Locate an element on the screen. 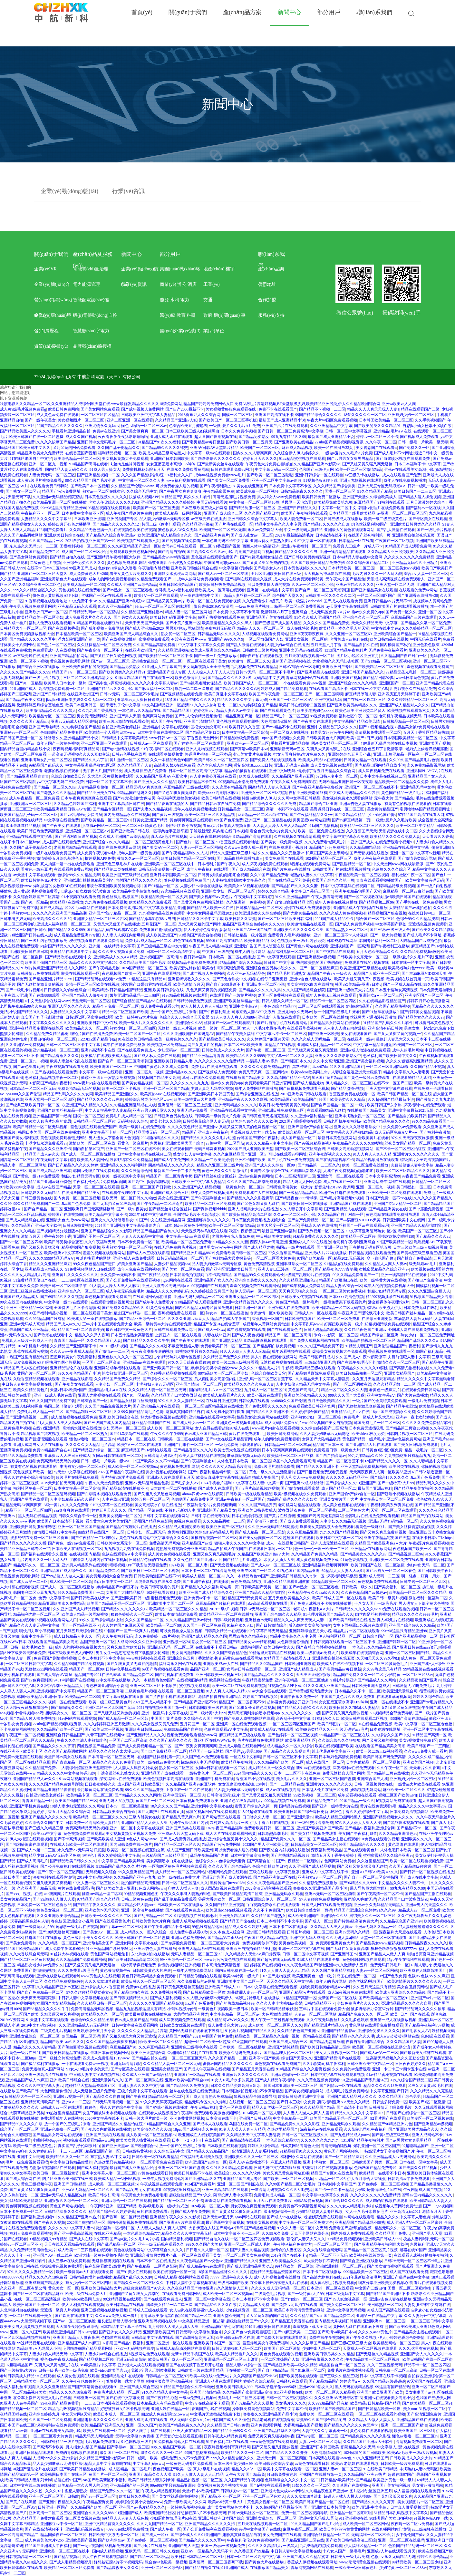  国产夜总会内射视频在线播放 is located at coordinates (321, 1647).